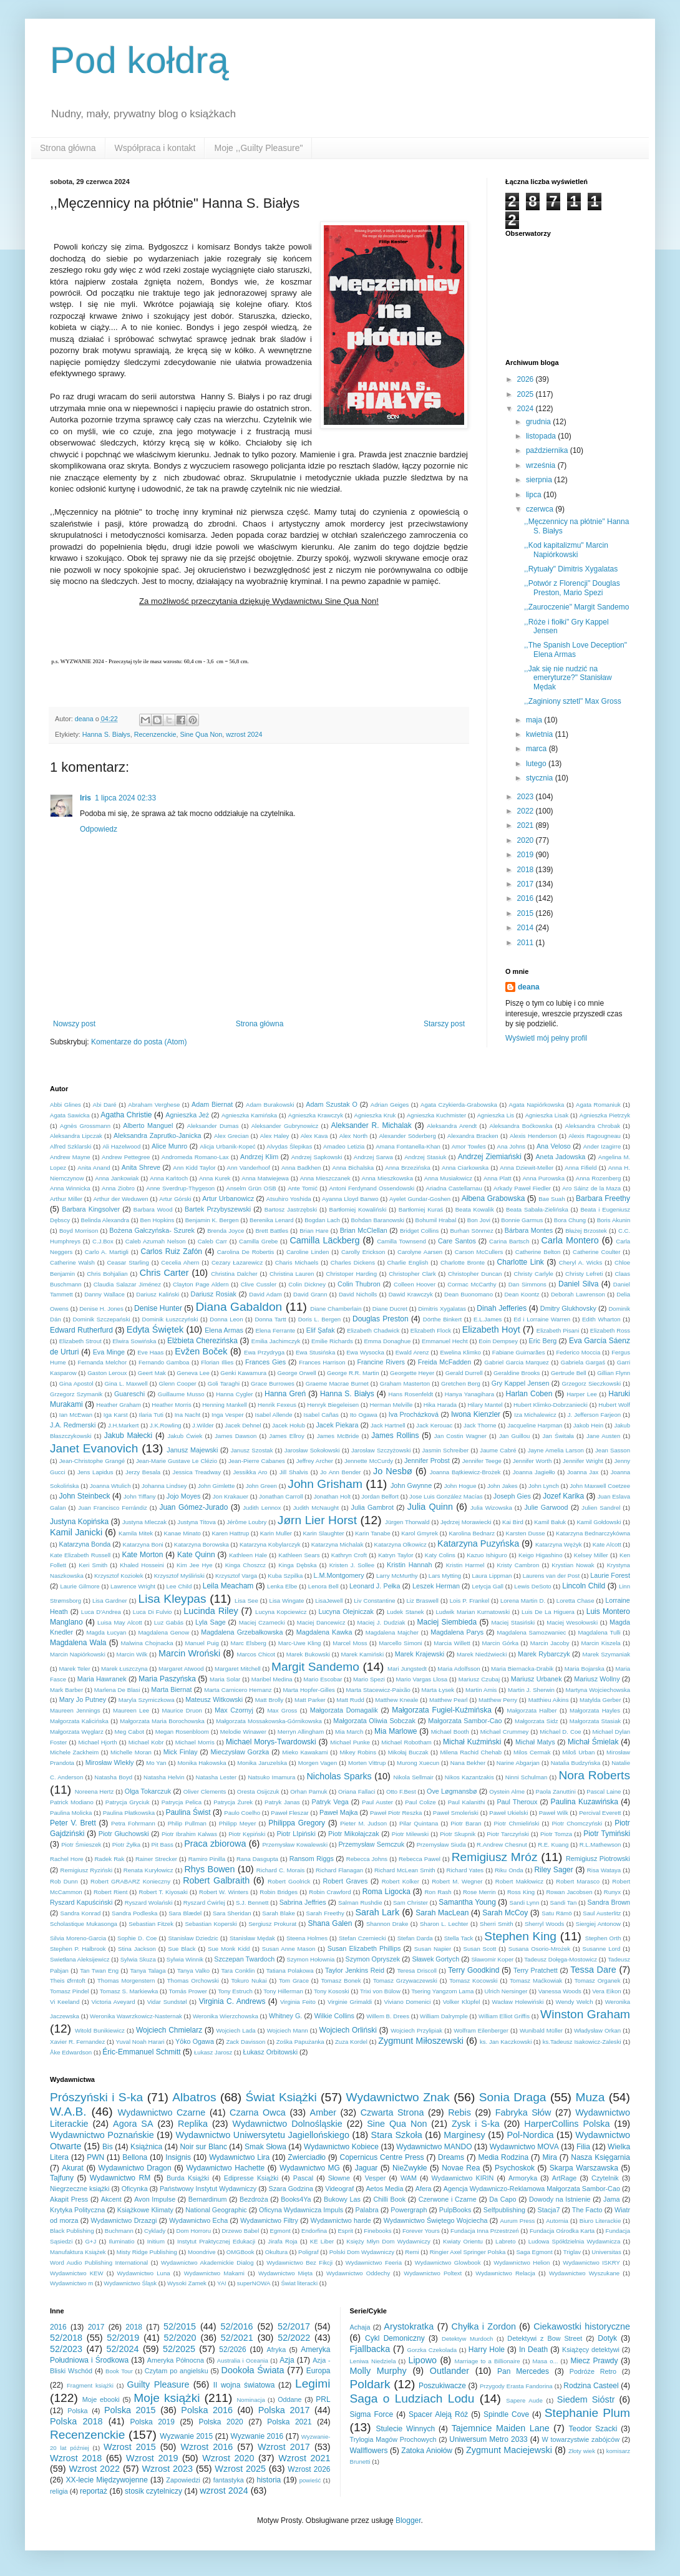  Describe the element at coordinates (436, 1115) in the screenshot. I see `Agnieszka Kuchmister` at that location.